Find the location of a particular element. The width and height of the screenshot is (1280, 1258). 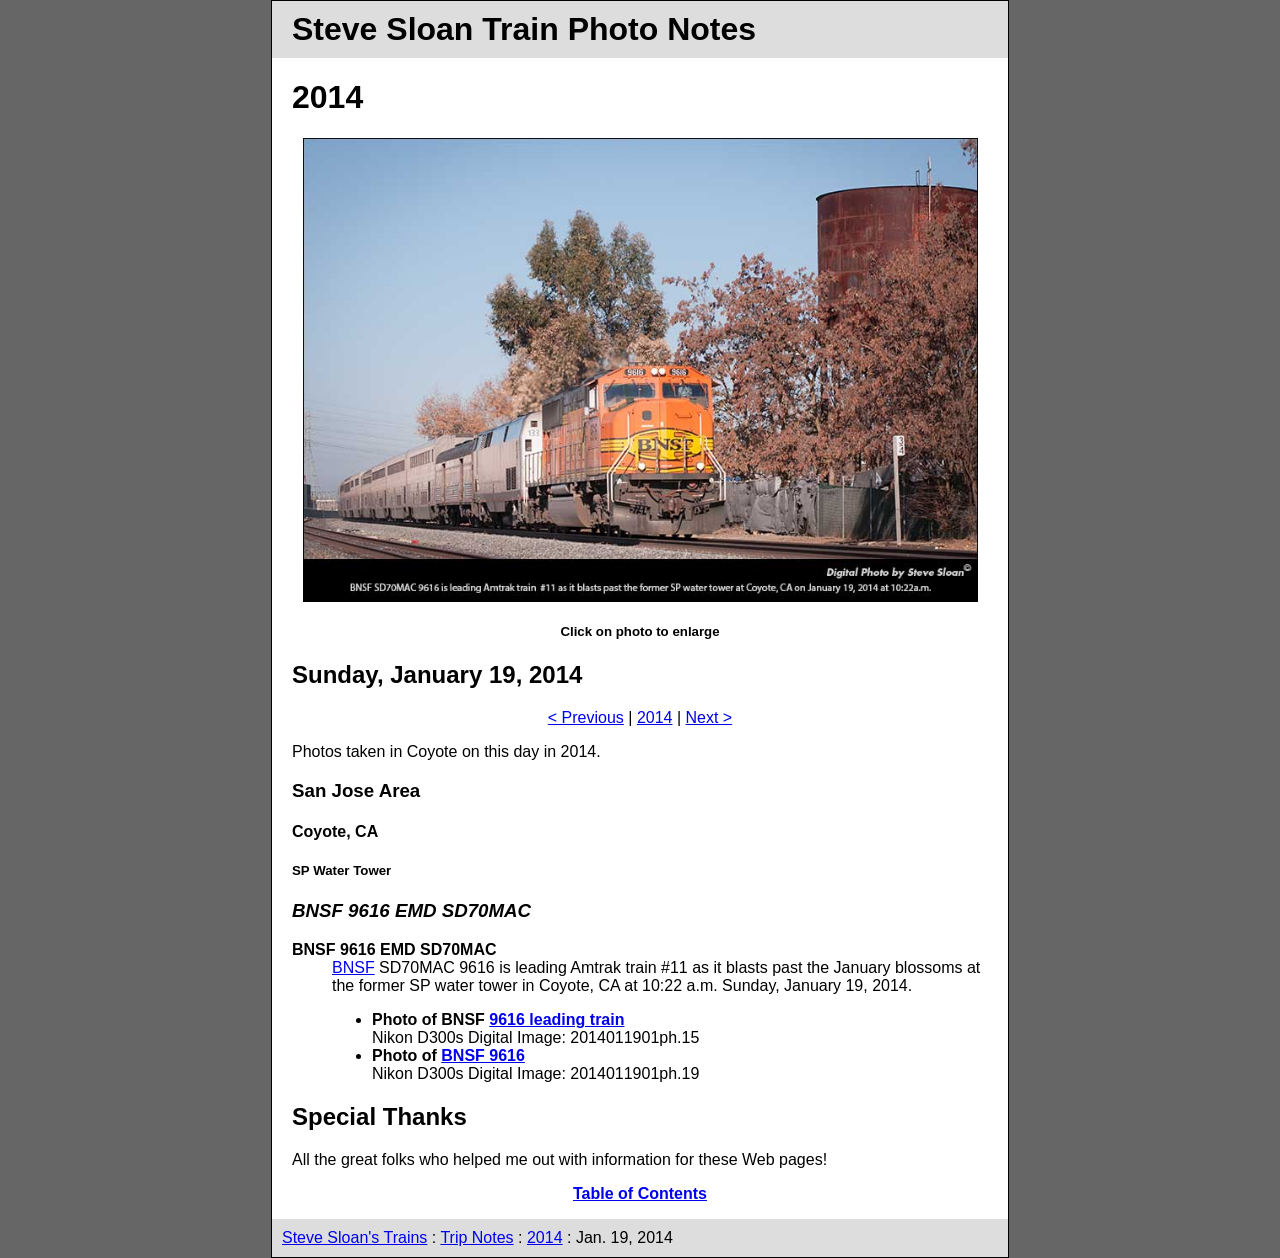

Next > is located at coordinates (709, 717).